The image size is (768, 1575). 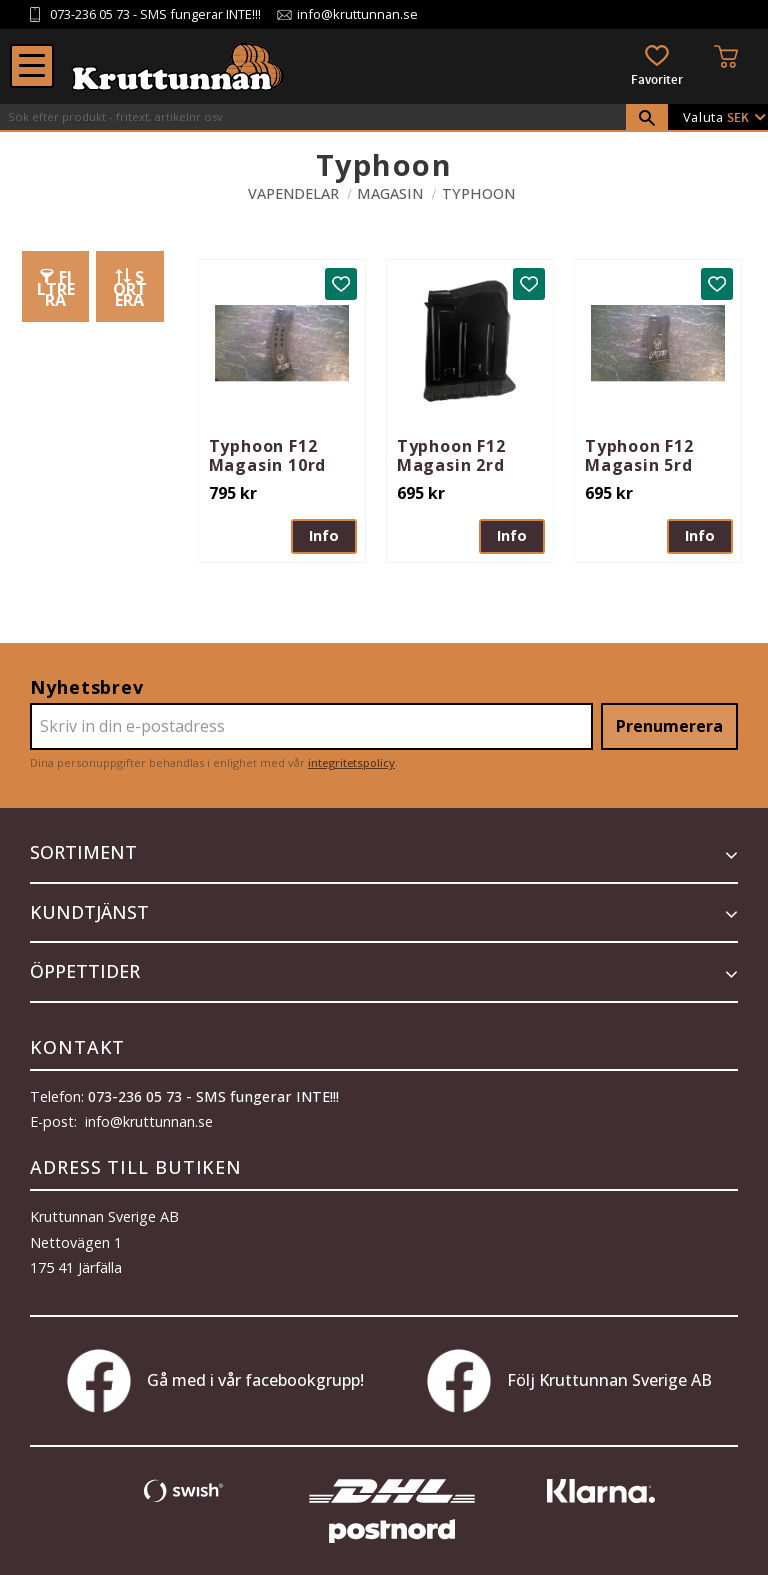 What do you see at coordinates (351, 762) in the screenshot?
I see `integritetspolicy` at bounding box center [351, 762].